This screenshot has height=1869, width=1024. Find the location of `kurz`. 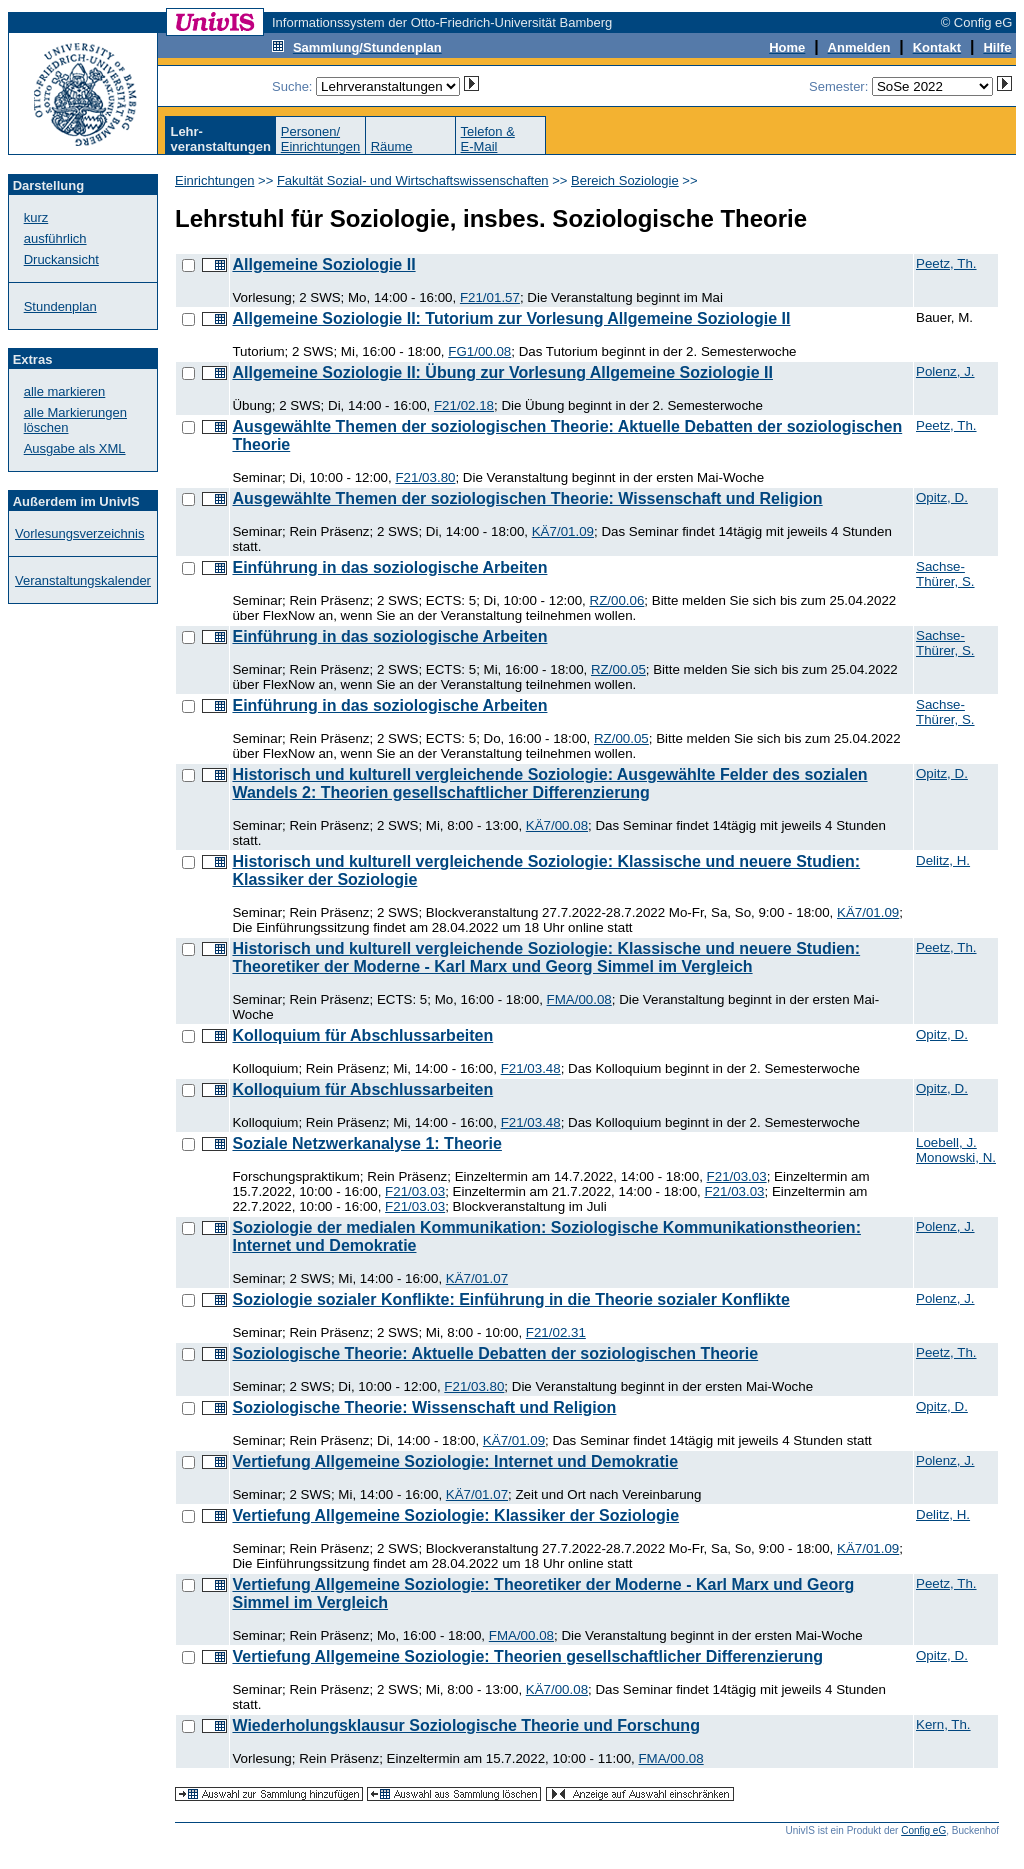

kurz is located at coordinates (36, 217).